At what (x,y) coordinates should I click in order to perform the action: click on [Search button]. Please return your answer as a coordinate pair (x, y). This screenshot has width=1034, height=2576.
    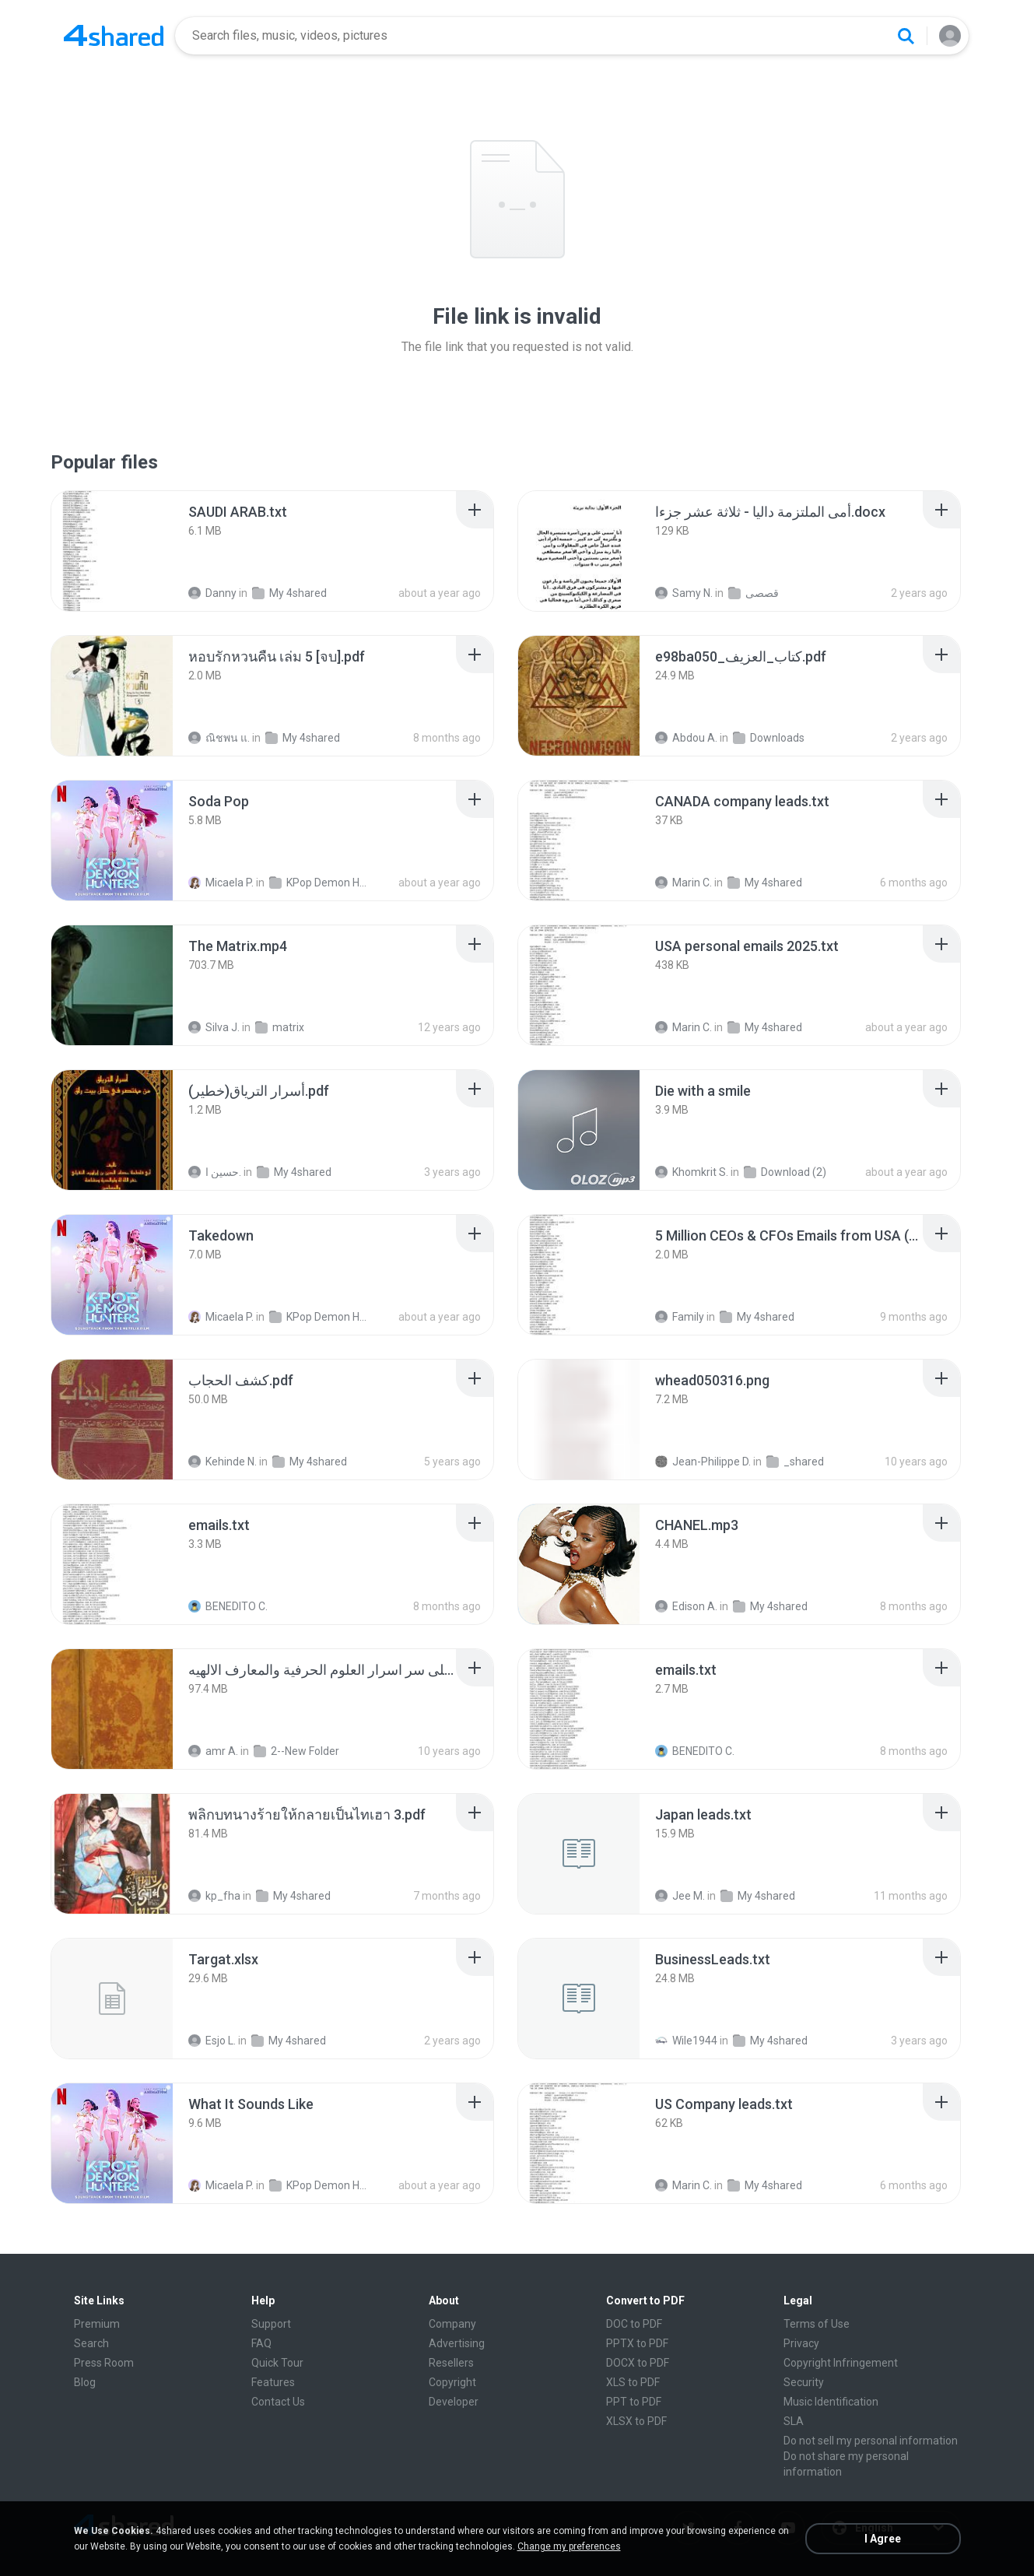
    Looking at the image, I should click on (905, 35).